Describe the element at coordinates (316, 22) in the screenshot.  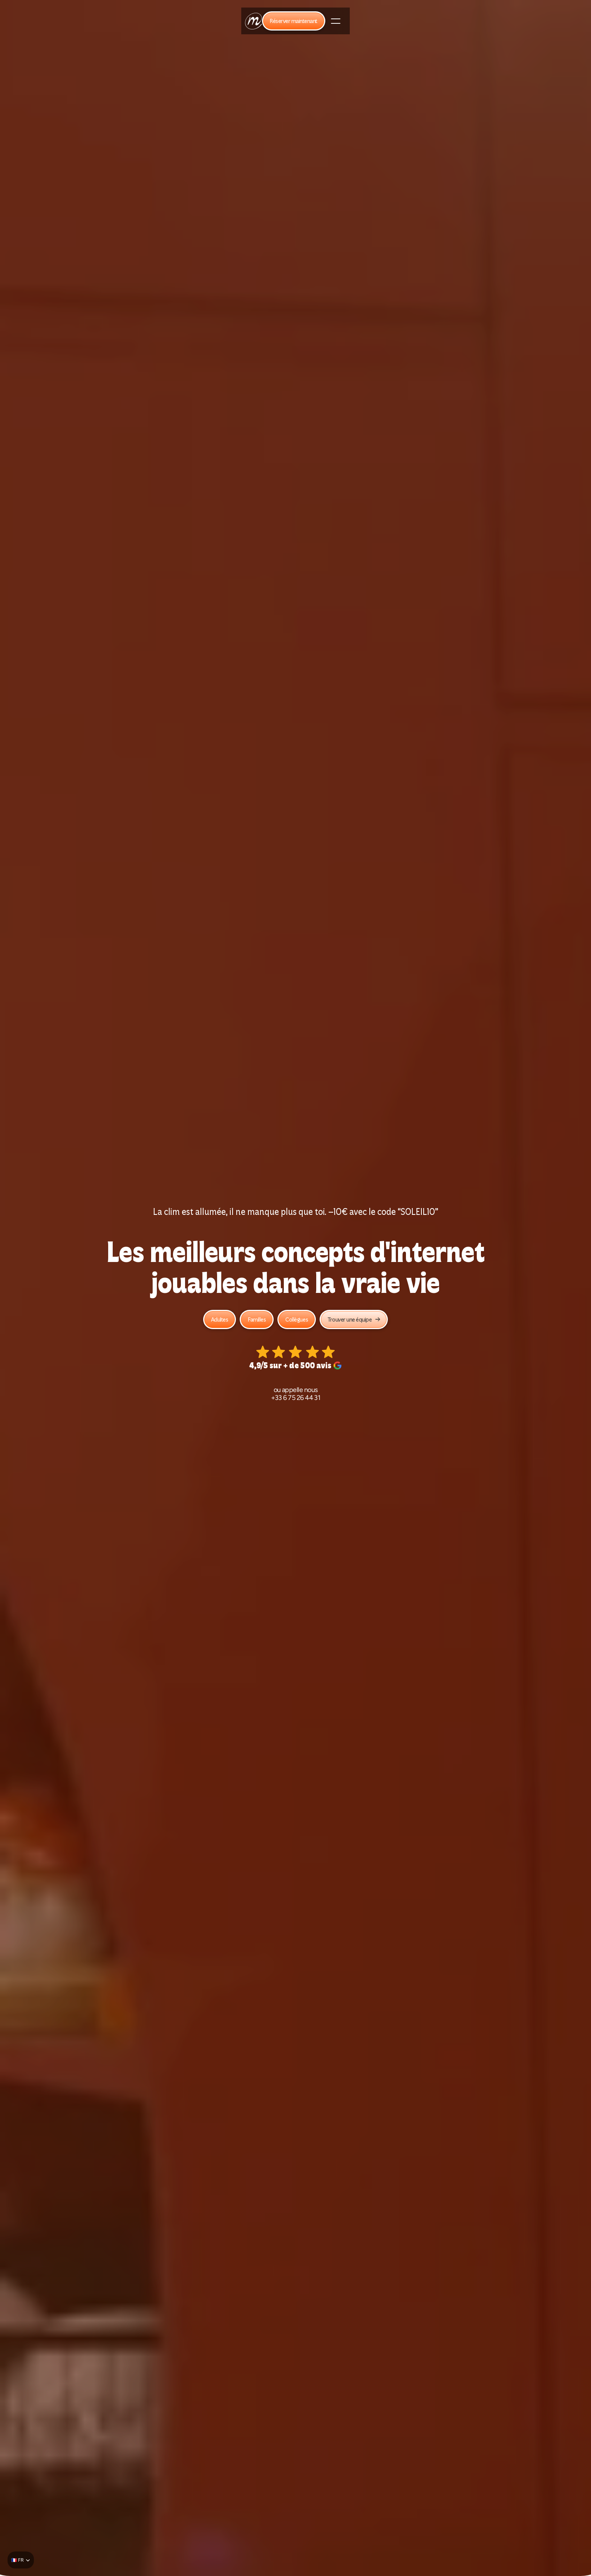
I see `Le bar` at that location.